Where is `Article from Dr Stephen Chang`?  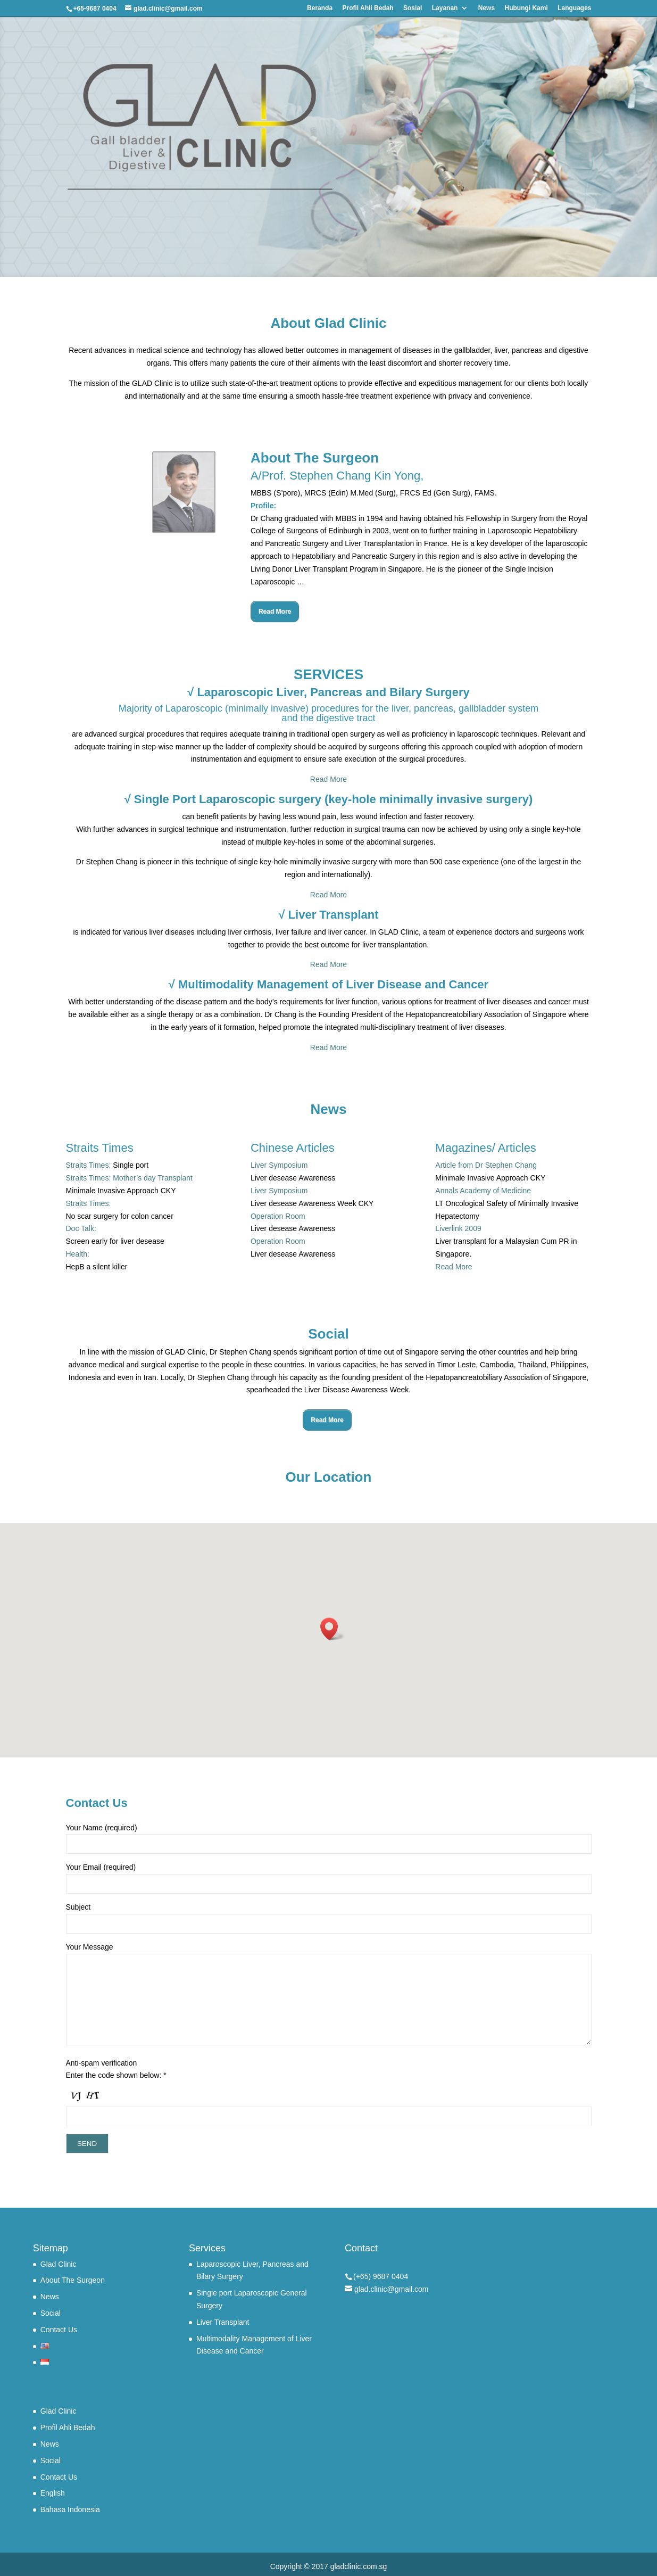 Article from Dr Stephen Chang is located at coordinates (486, 1165).